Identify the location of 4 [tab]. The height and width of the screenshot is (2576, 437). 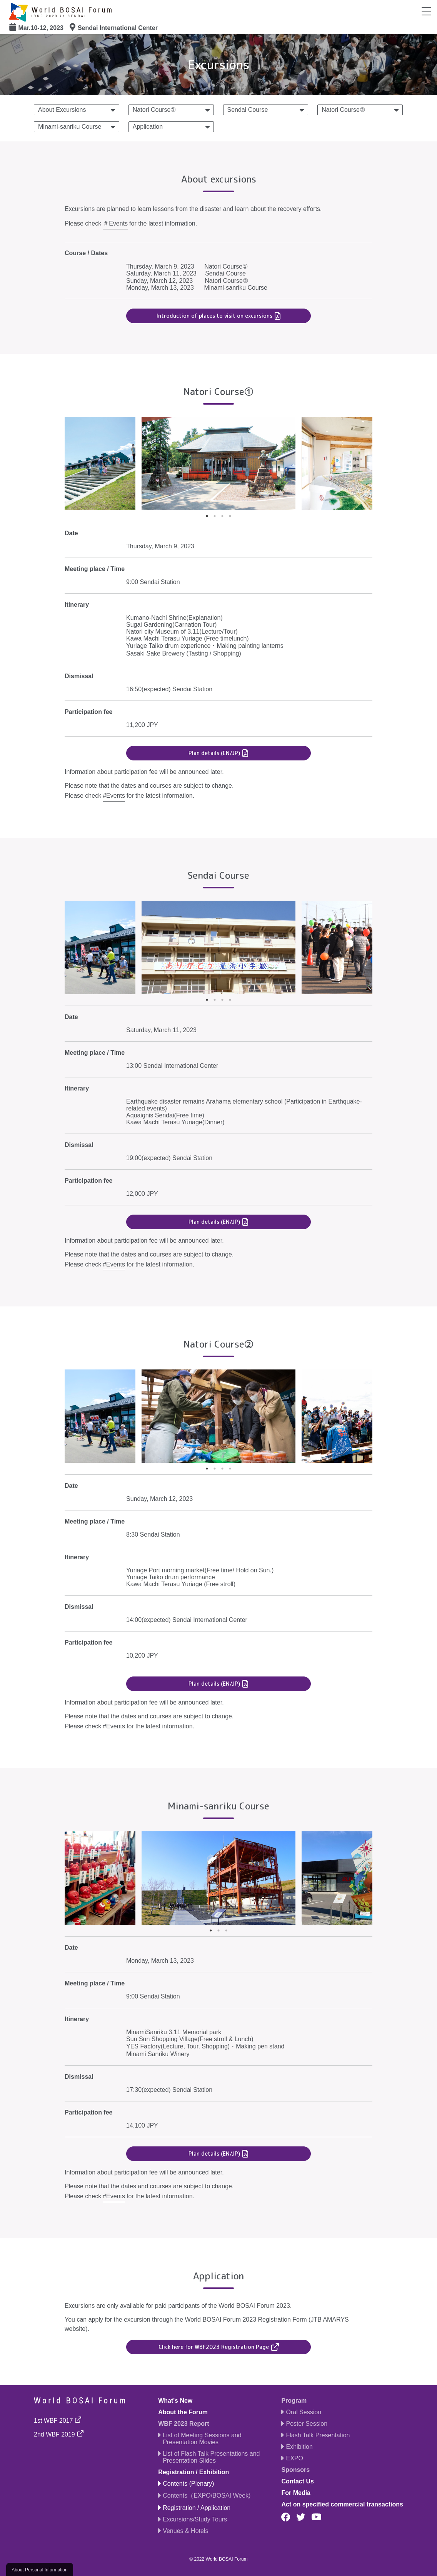
(230, 516).